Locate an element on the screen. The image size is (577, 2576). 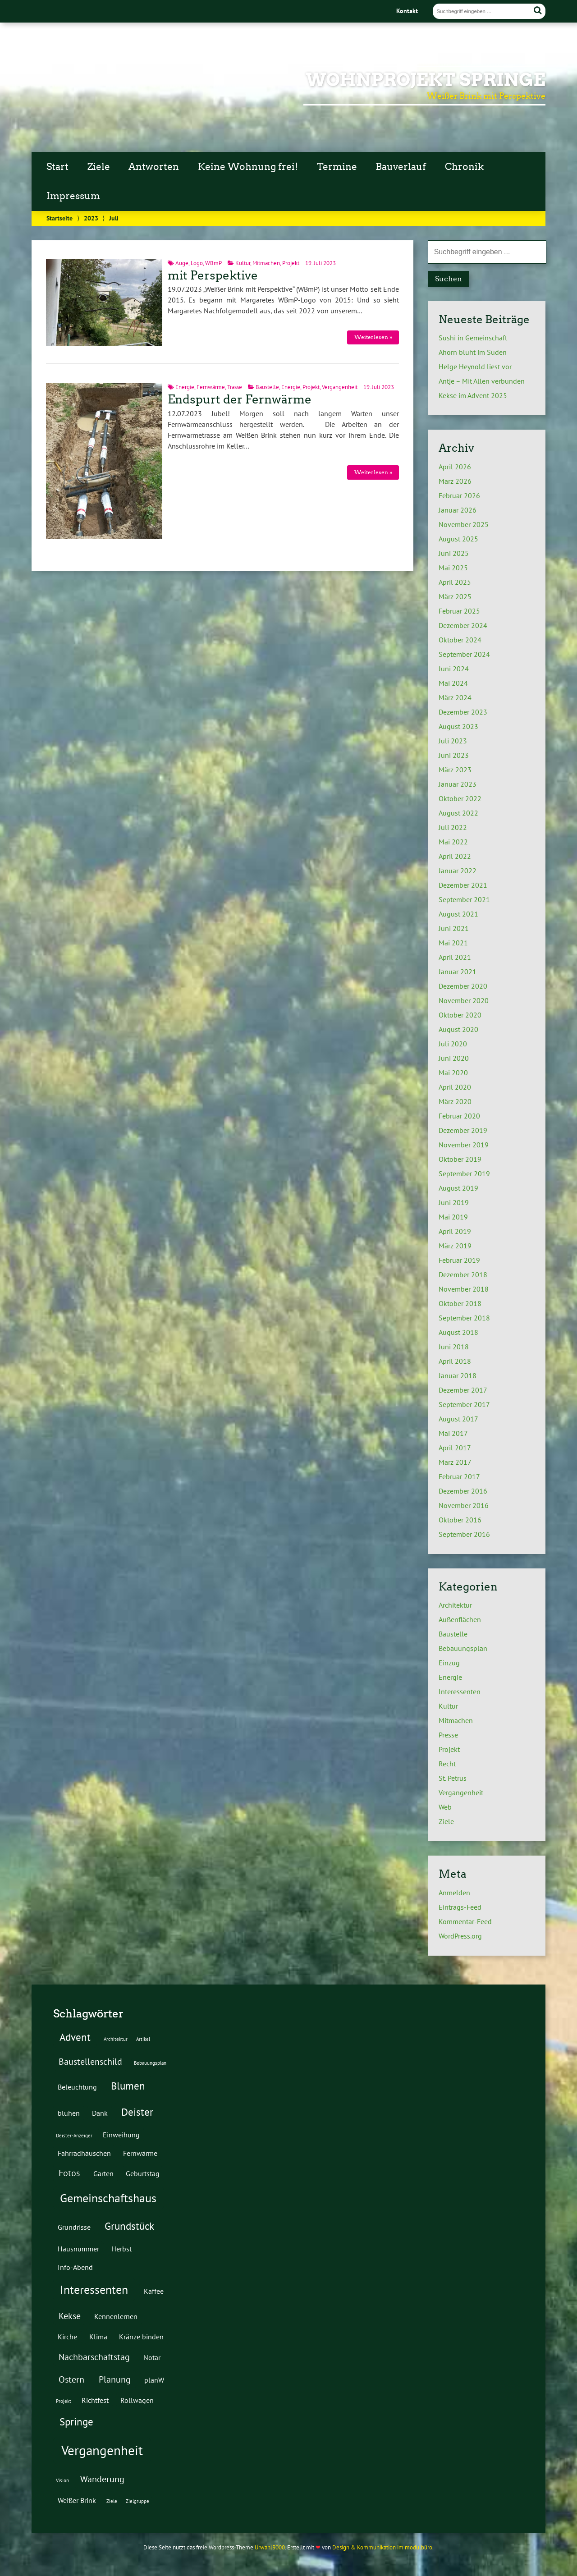
Juni 2021 is located at coordinates (454, 928).